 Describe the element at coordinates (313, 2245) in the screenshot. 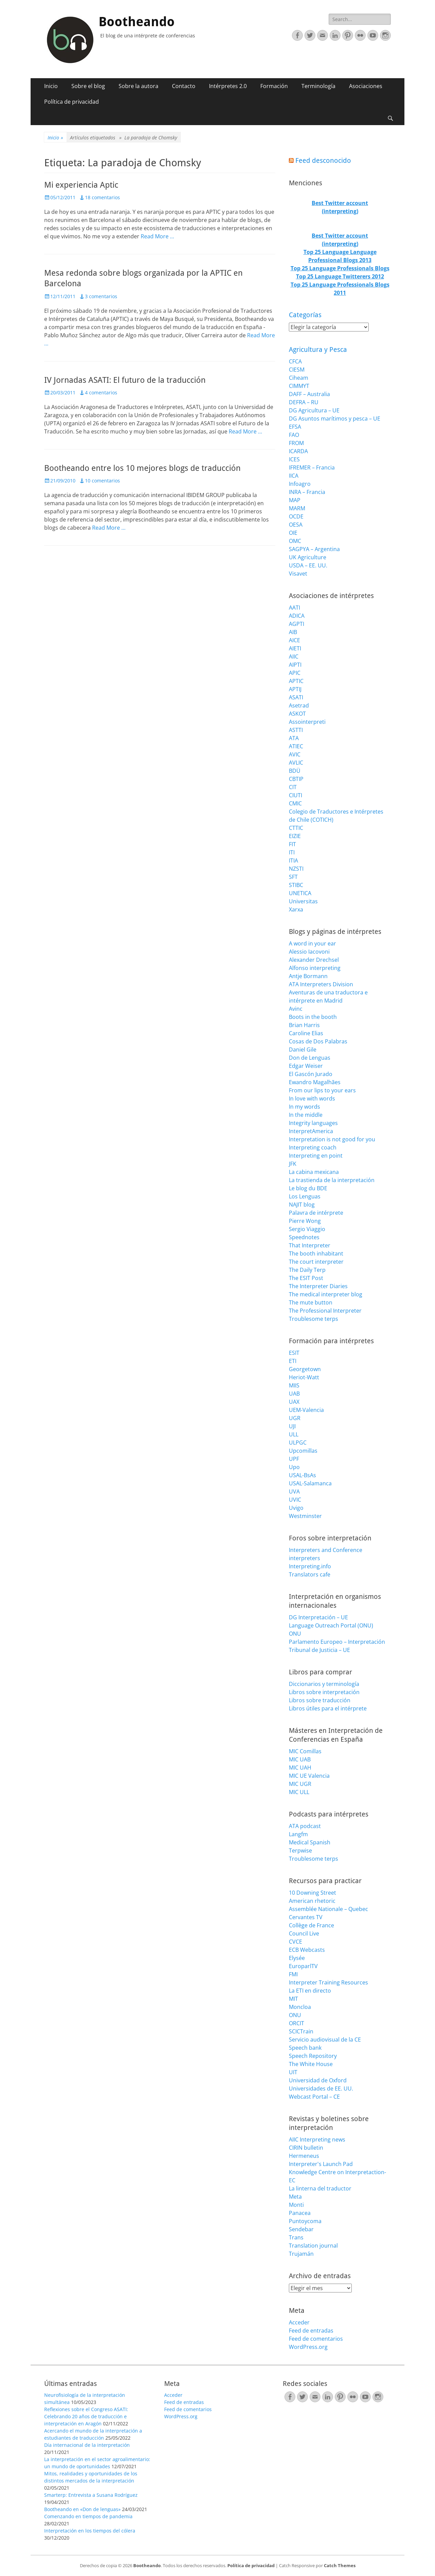

I see `Translation journal` at that location.